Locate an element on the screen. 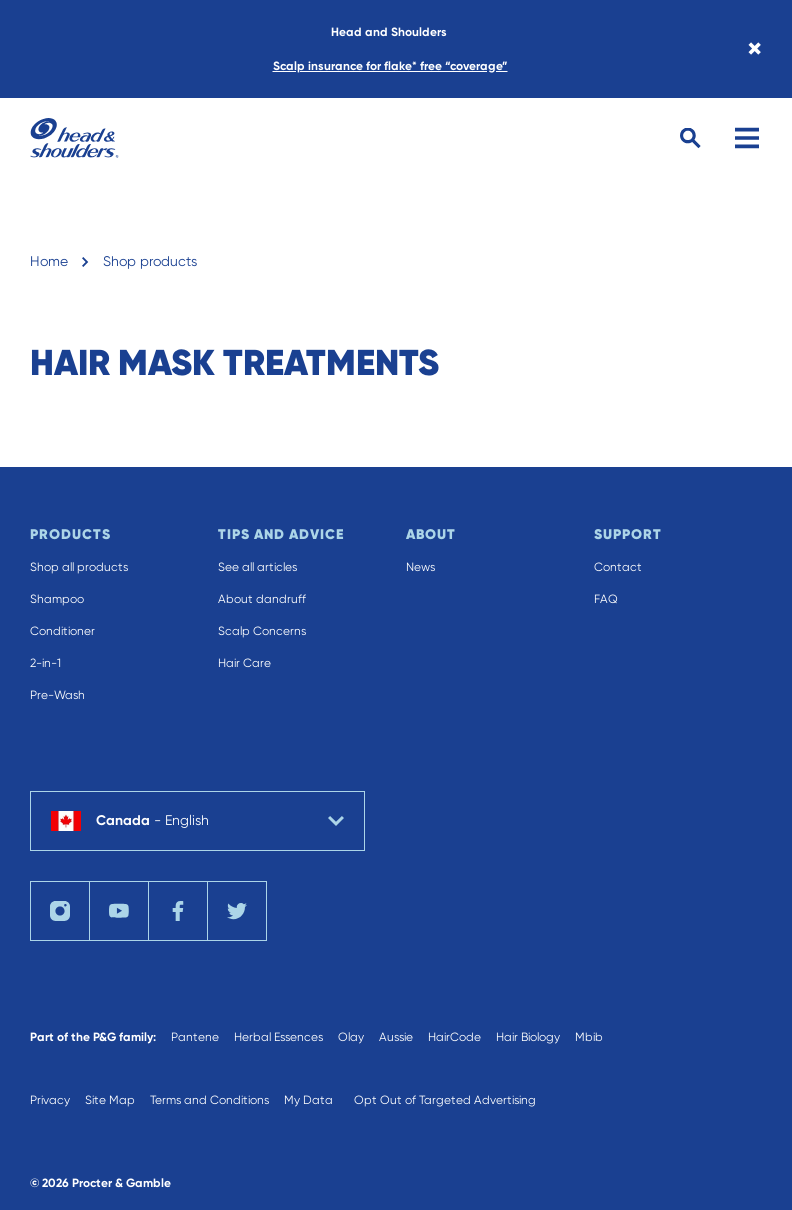  Hair Biology is located at coordinates (528, 1037).